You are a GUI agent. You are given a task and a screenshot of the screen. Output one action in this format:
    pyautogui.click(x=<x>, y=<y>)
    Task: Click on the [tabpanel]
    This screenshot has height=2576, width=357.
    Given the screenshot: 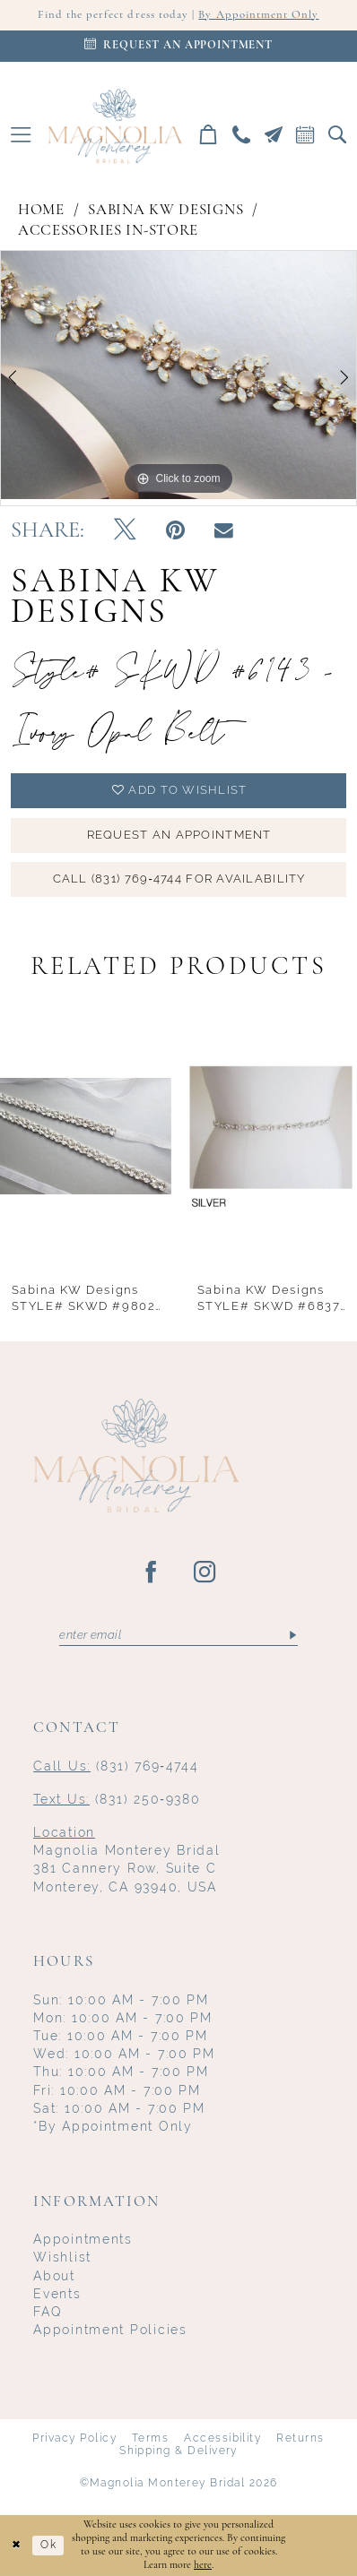 What is the action you would take?
    pyautogui.click(x=178, y=375)
    